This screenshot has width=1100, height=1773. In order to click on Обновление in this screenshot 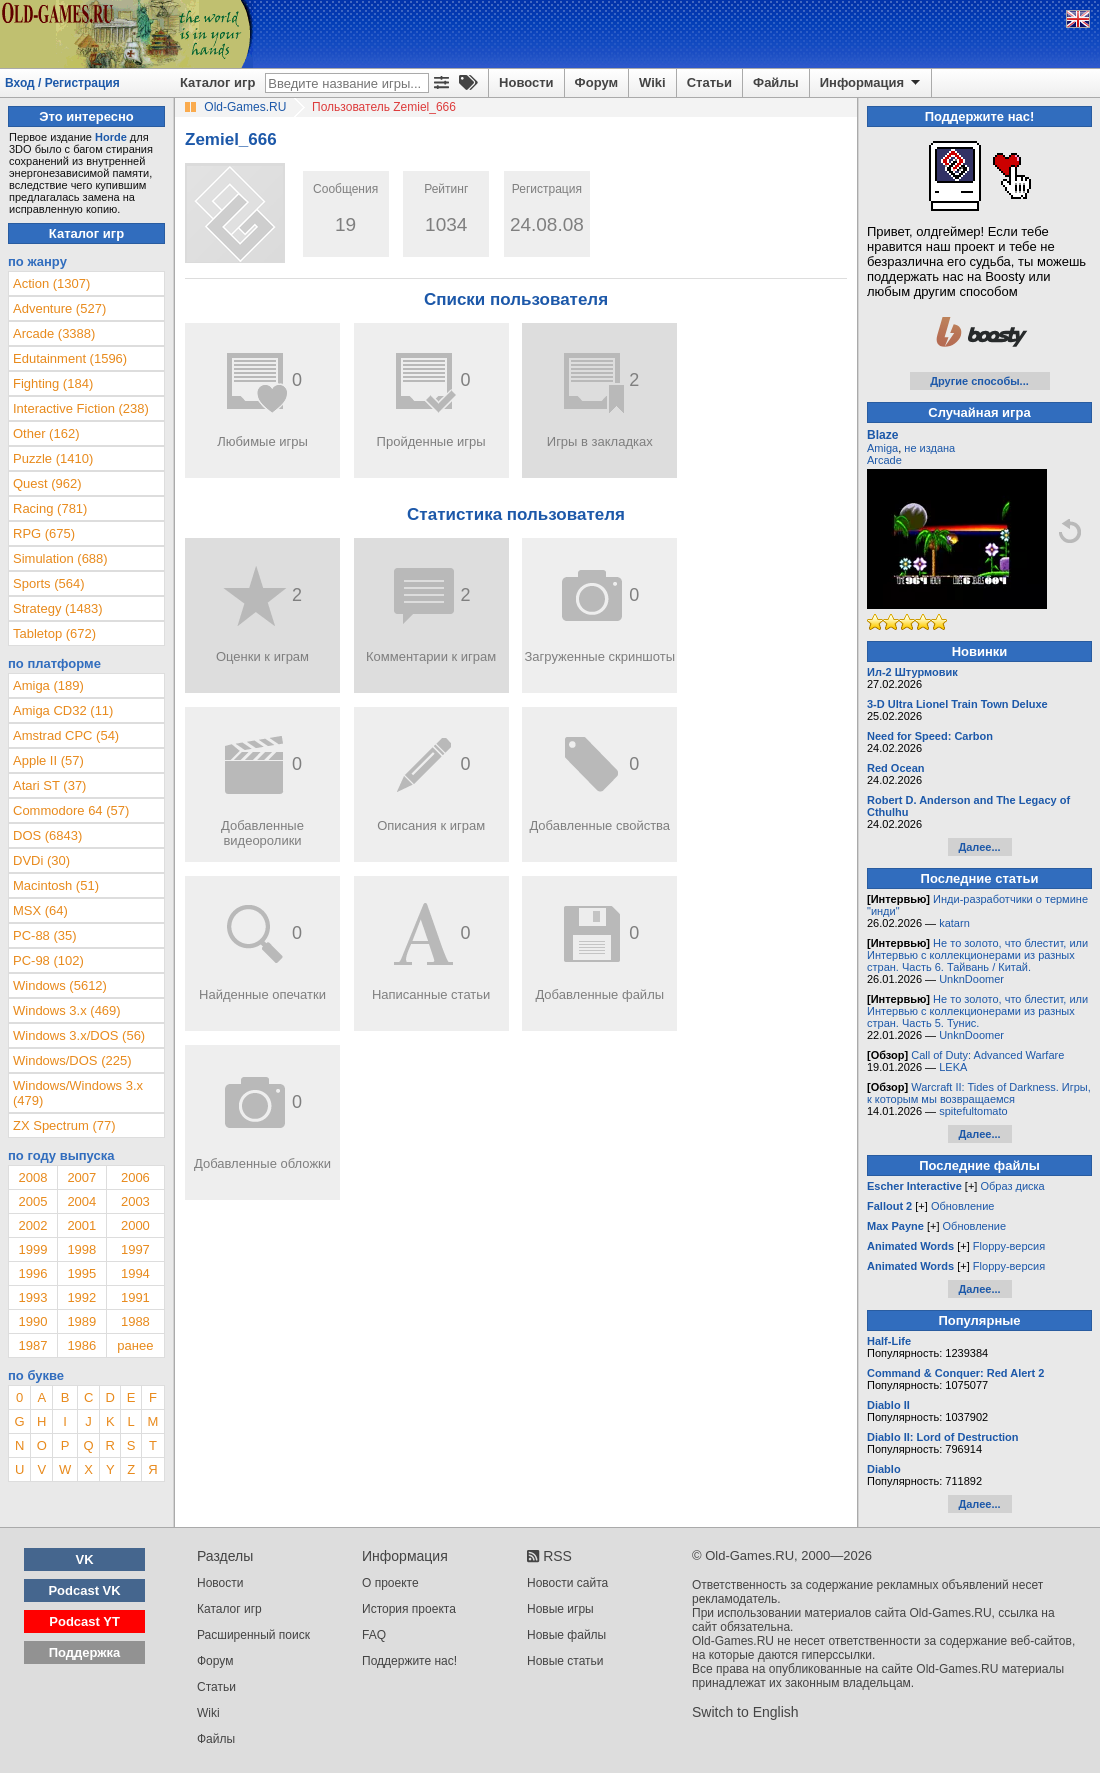, I will do `click(963, 1206)`.